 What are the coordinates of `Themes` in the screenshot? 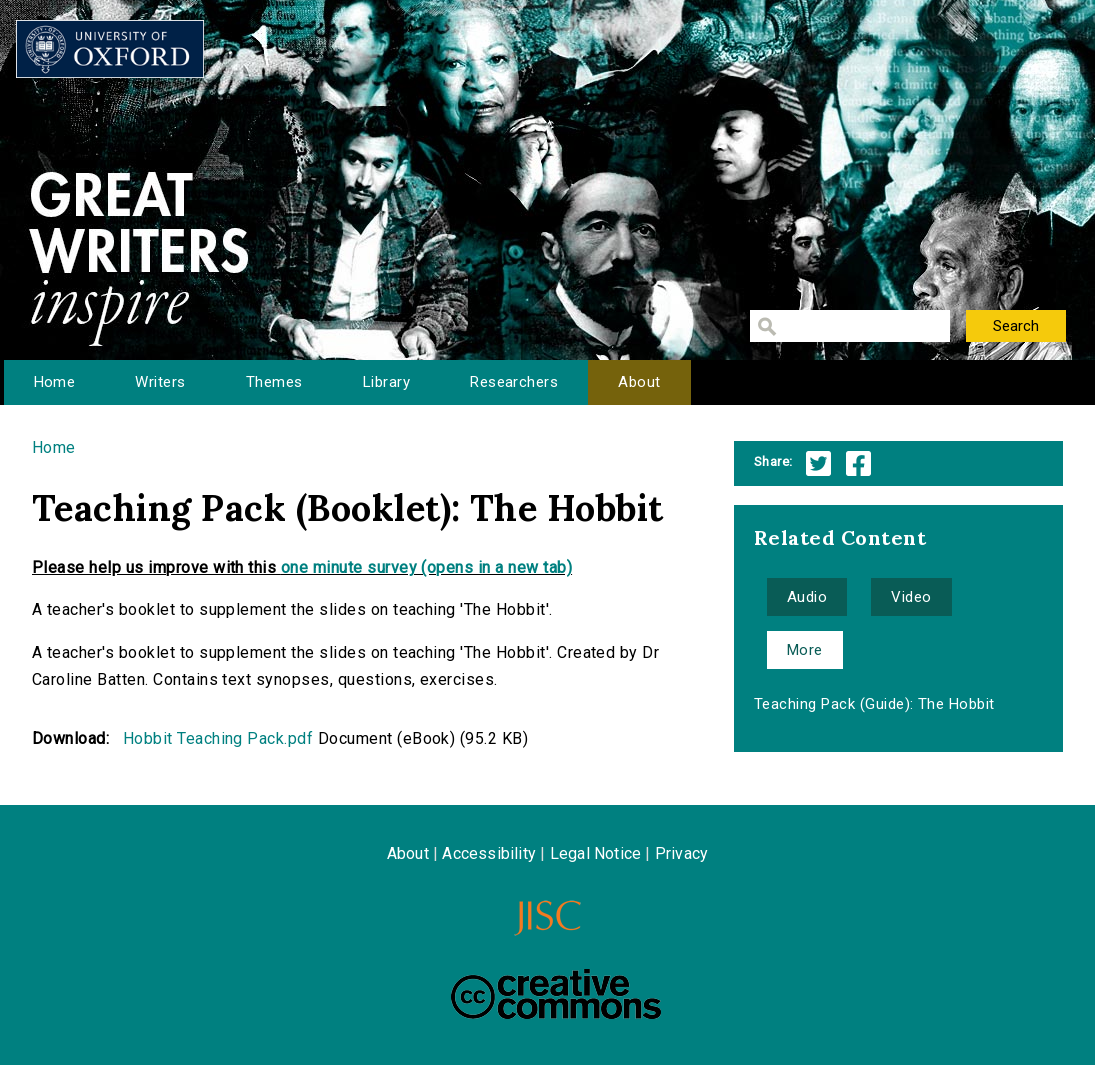 It's located at (274, 382).